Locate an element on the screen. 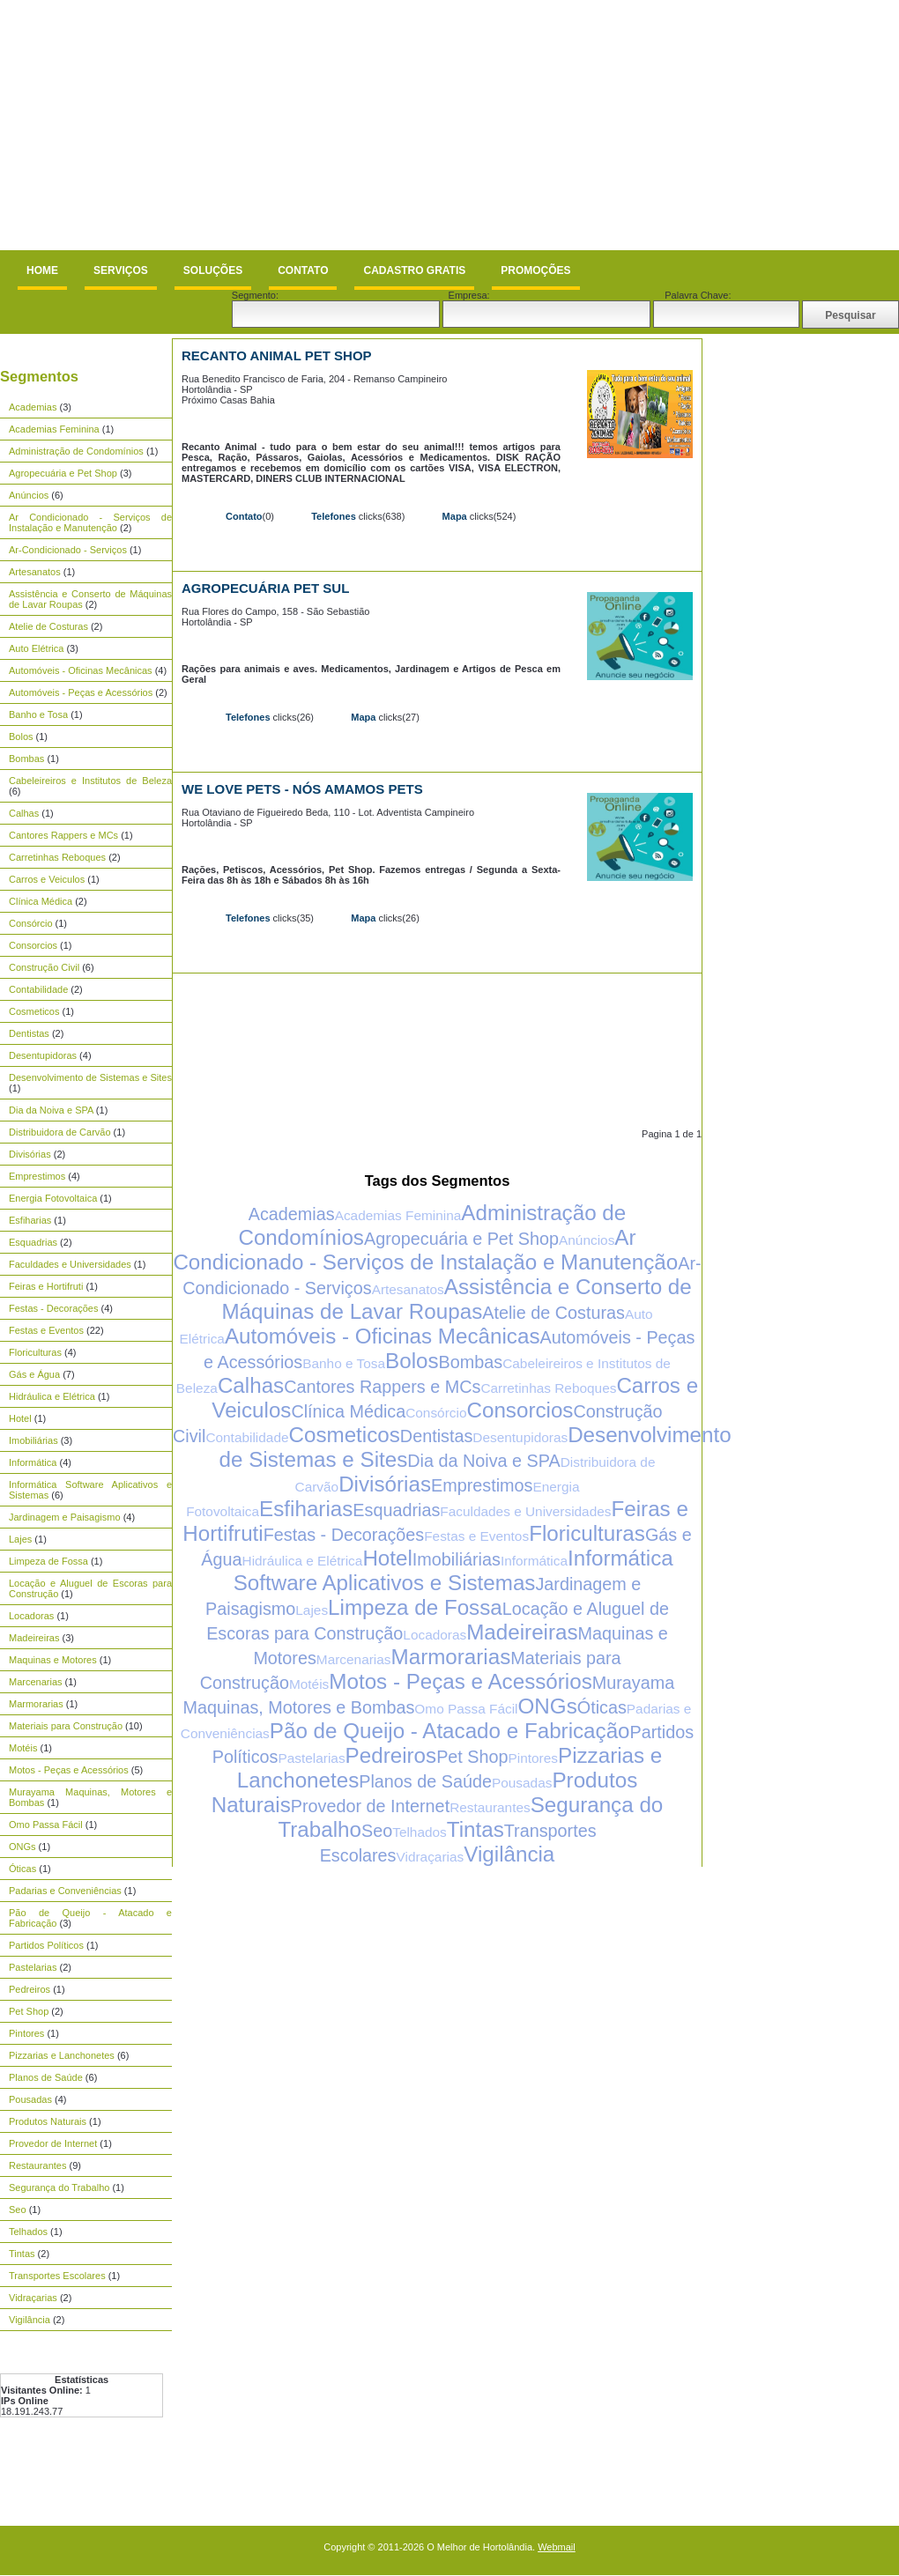 The image size is (899, 2576). Segurança do Trabalho is located at coordinates (59, 2187).